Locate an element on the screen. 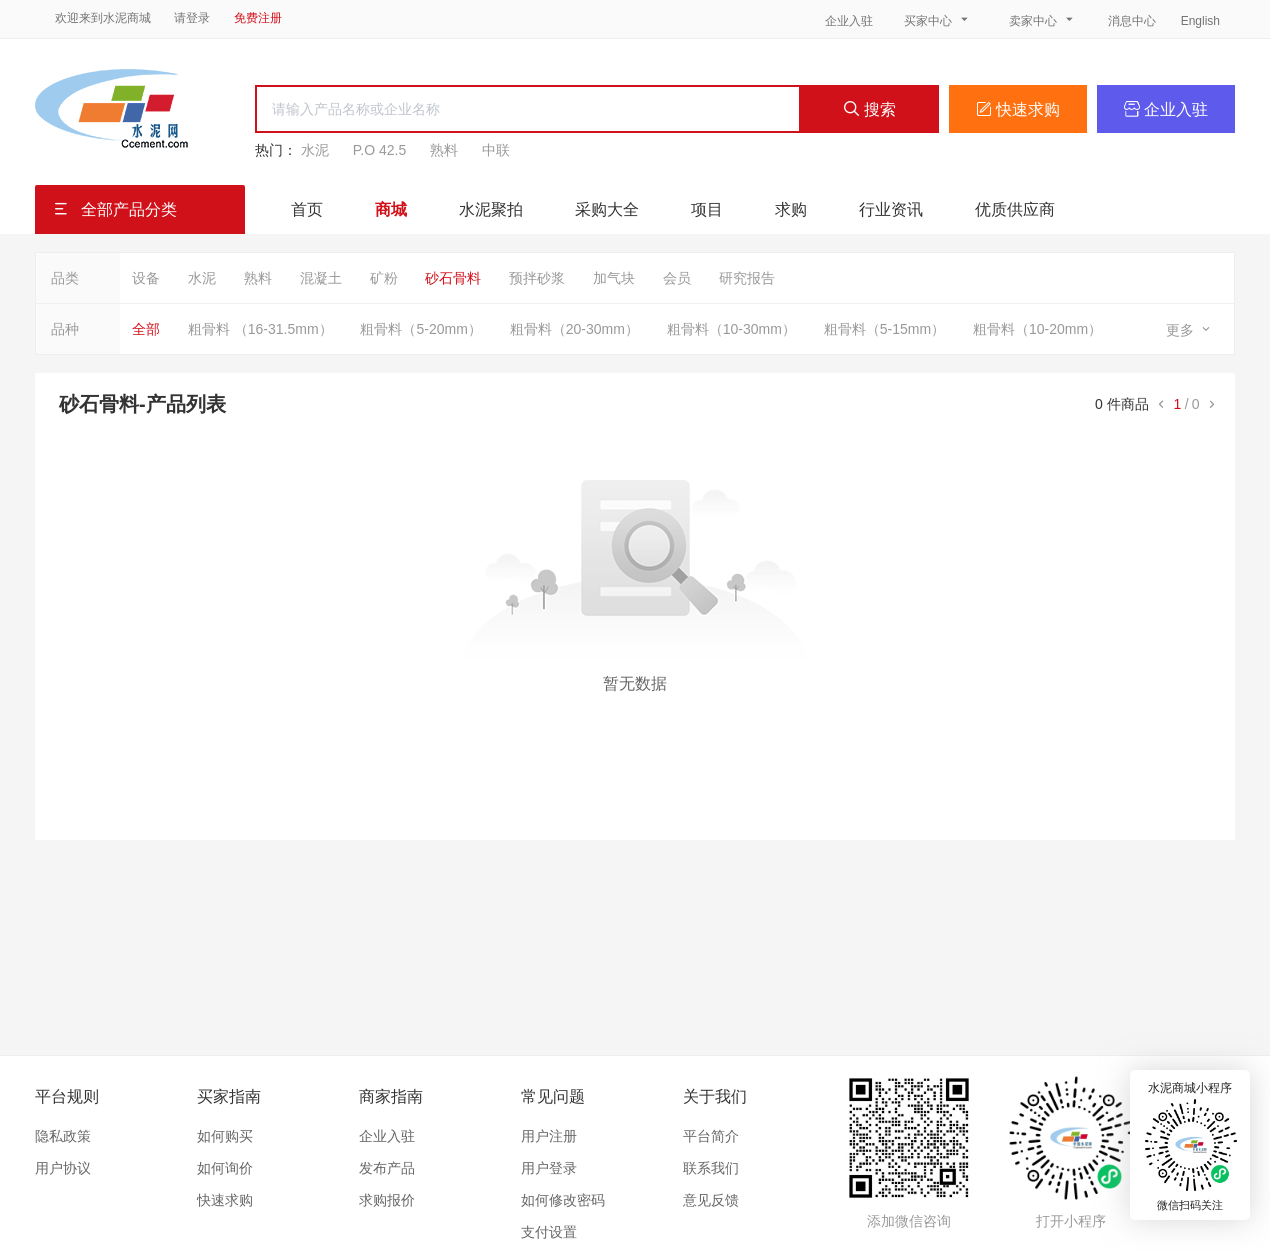 The image size is (1270, 1250). 用户注册 is located at coordinates (549, 1136).